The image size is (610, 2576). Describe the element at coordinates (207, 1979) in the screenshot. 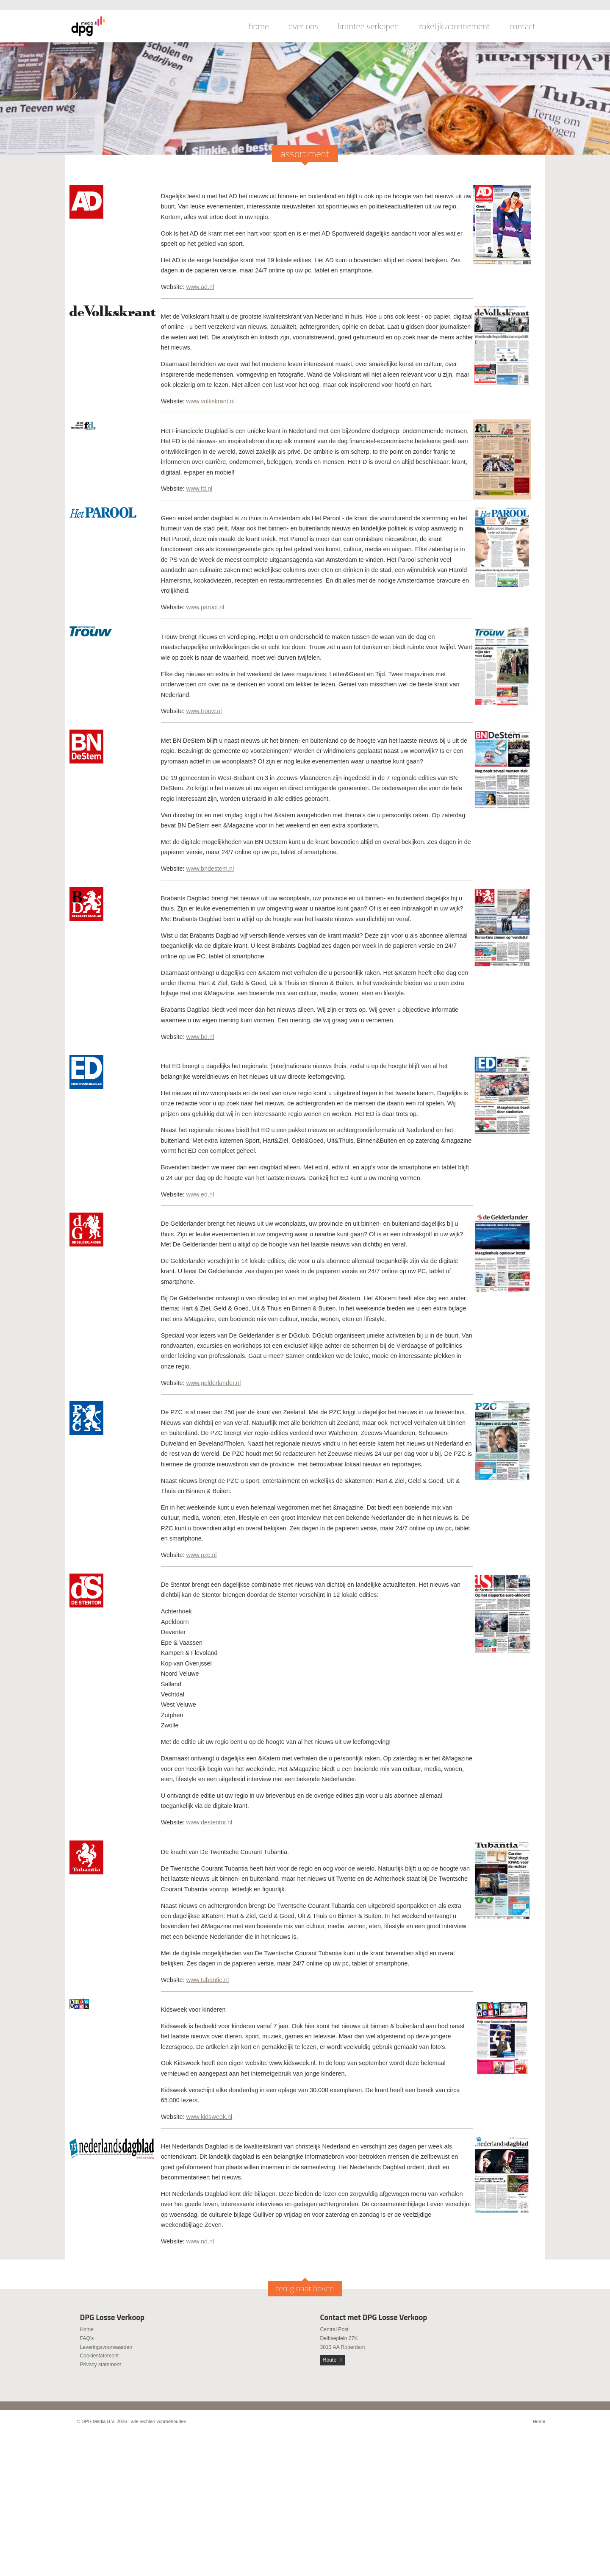

I see `www.tubantie.nl` at that location.